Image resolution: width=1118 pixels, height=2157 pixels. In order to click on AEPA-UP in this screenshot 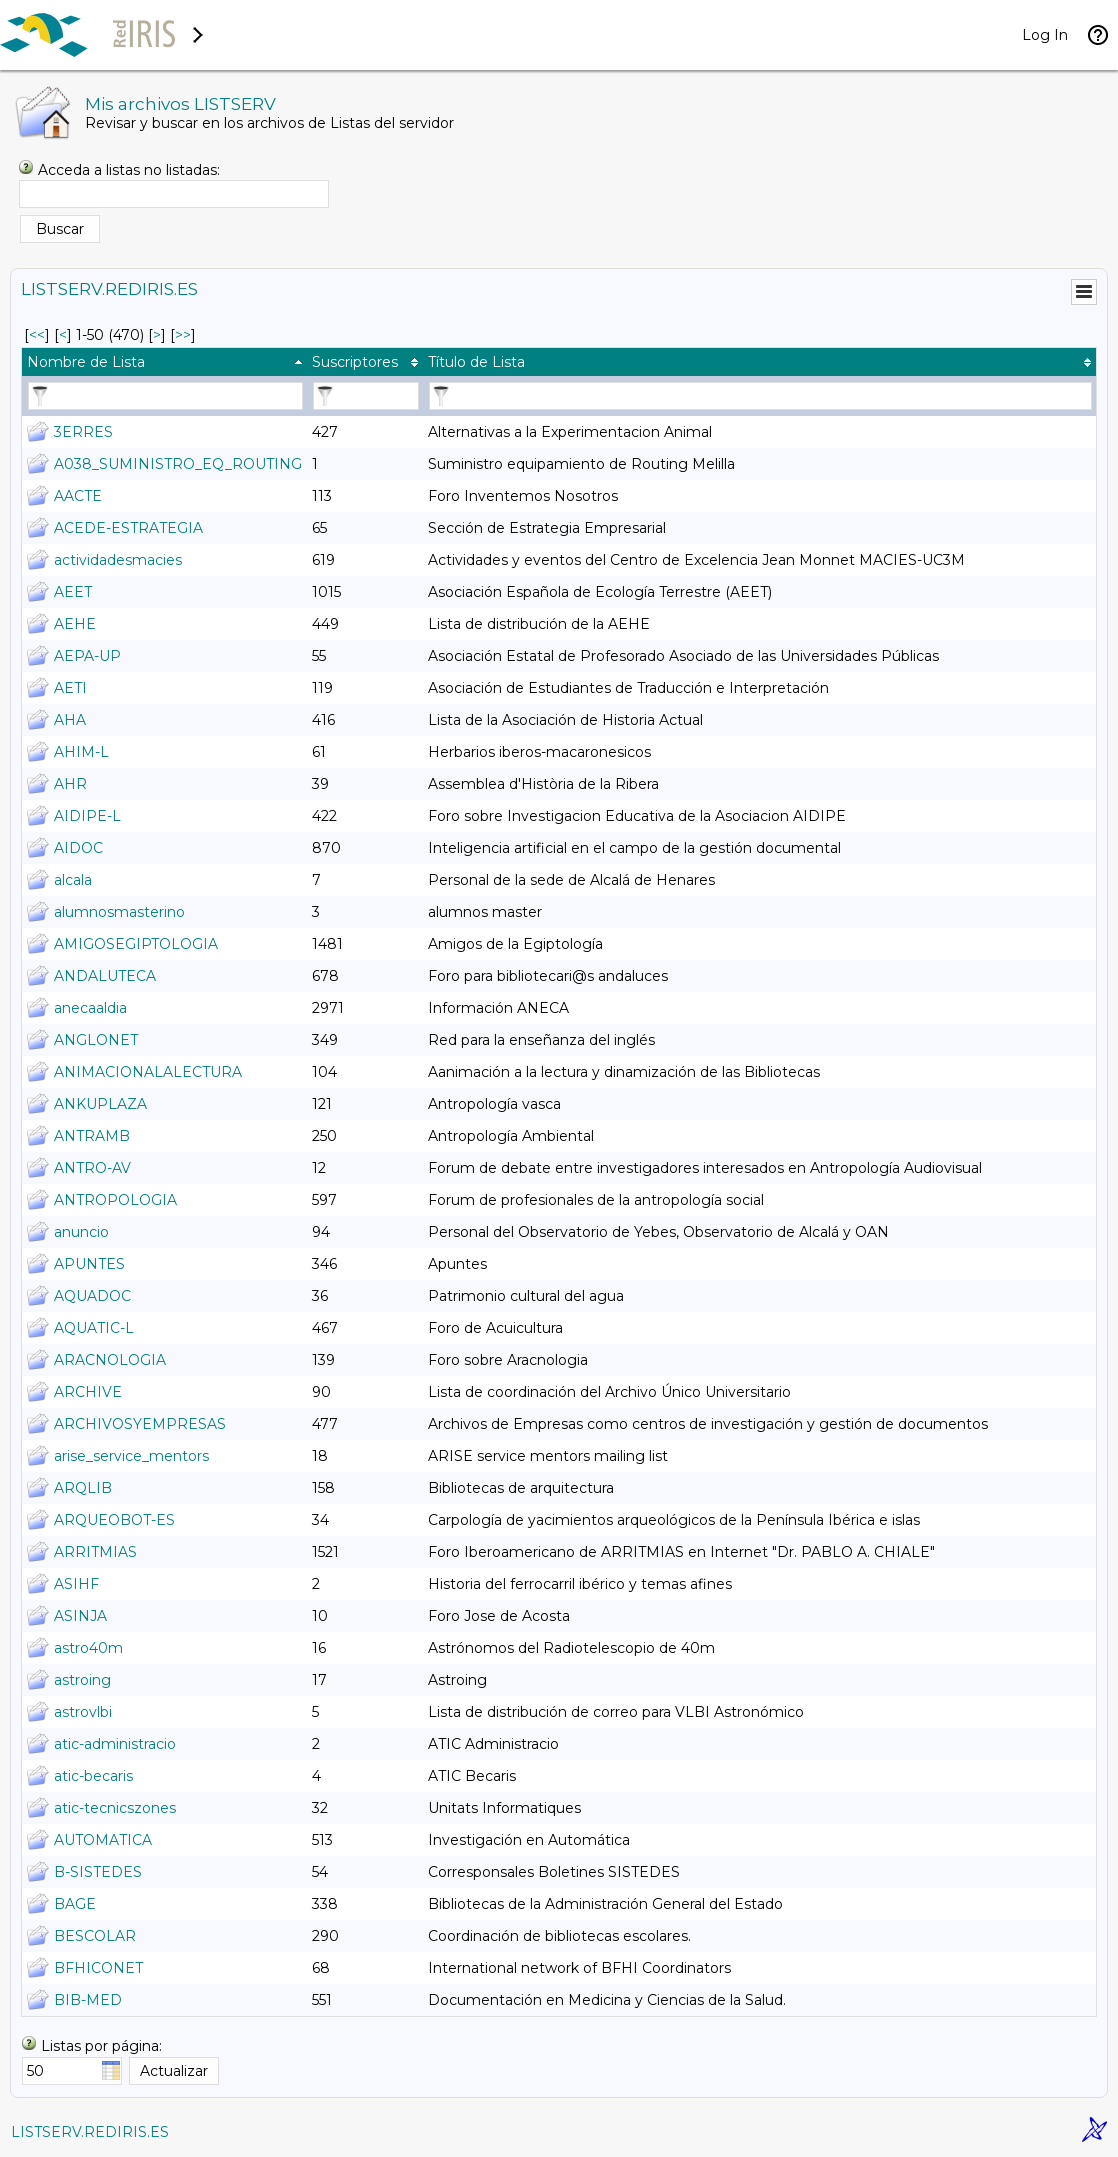, I will do `click(87, 656)`.